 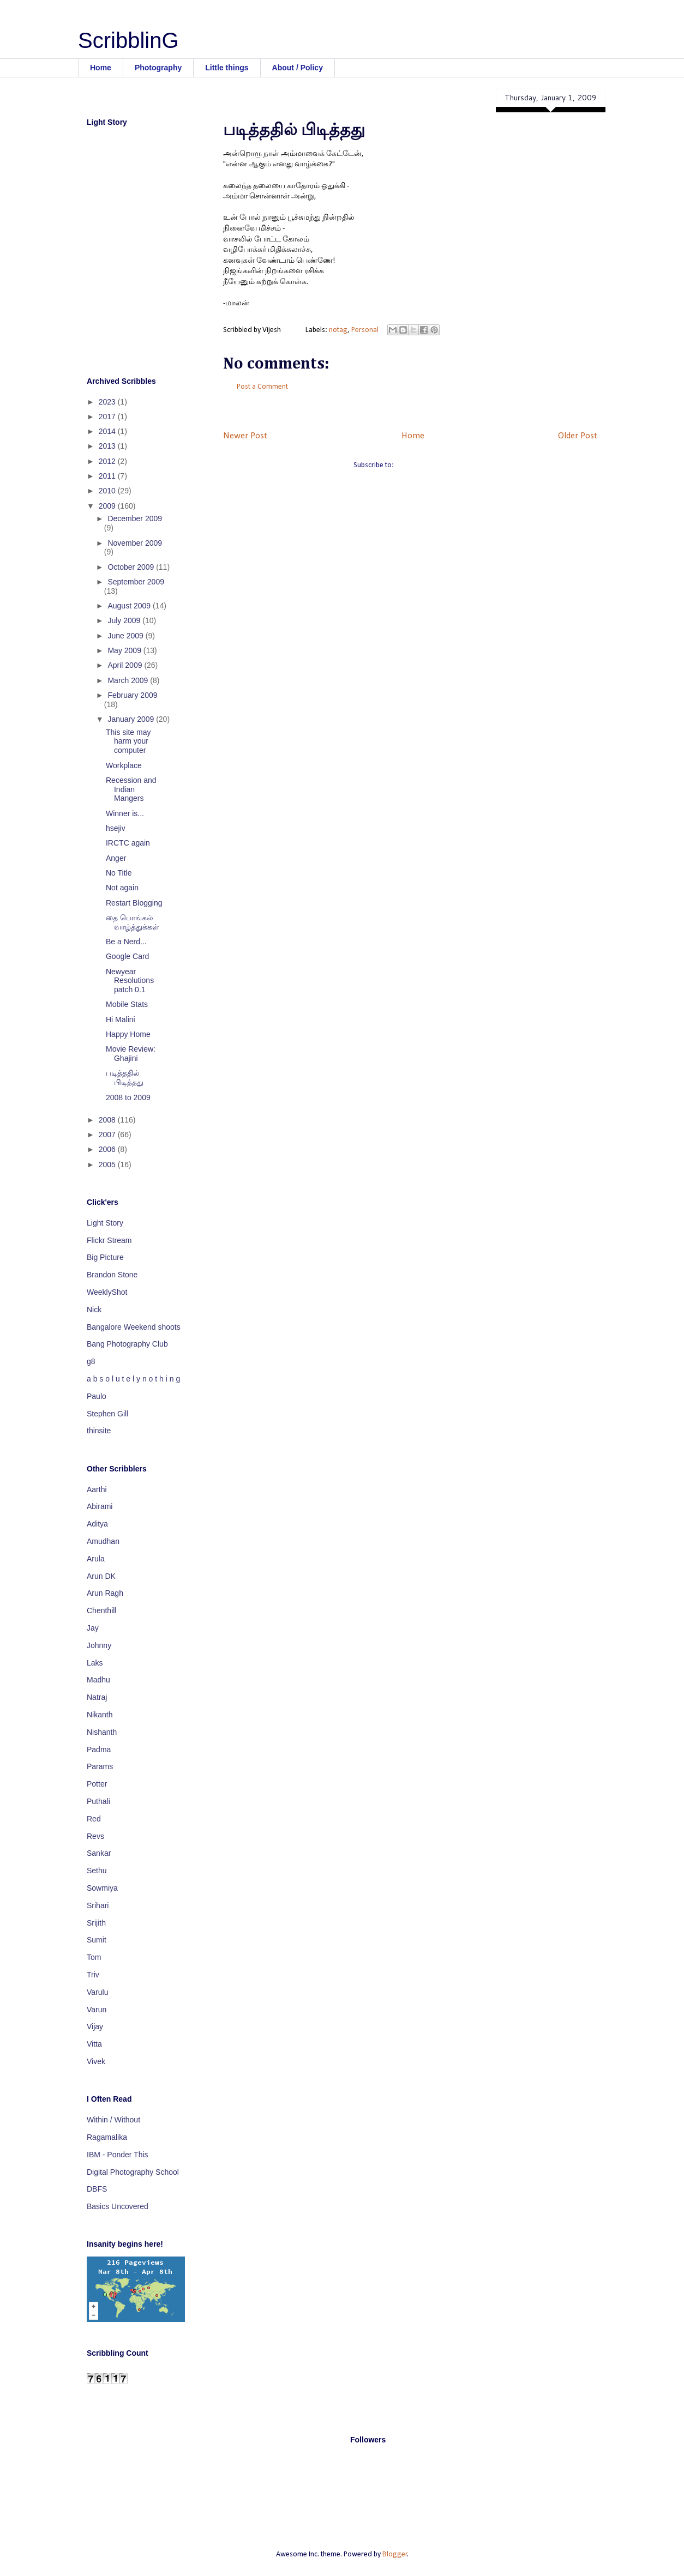 What do you see at coordinates (245, 436) in the screenshot?
I see `Newer Post` at bounding box center [245, 436].